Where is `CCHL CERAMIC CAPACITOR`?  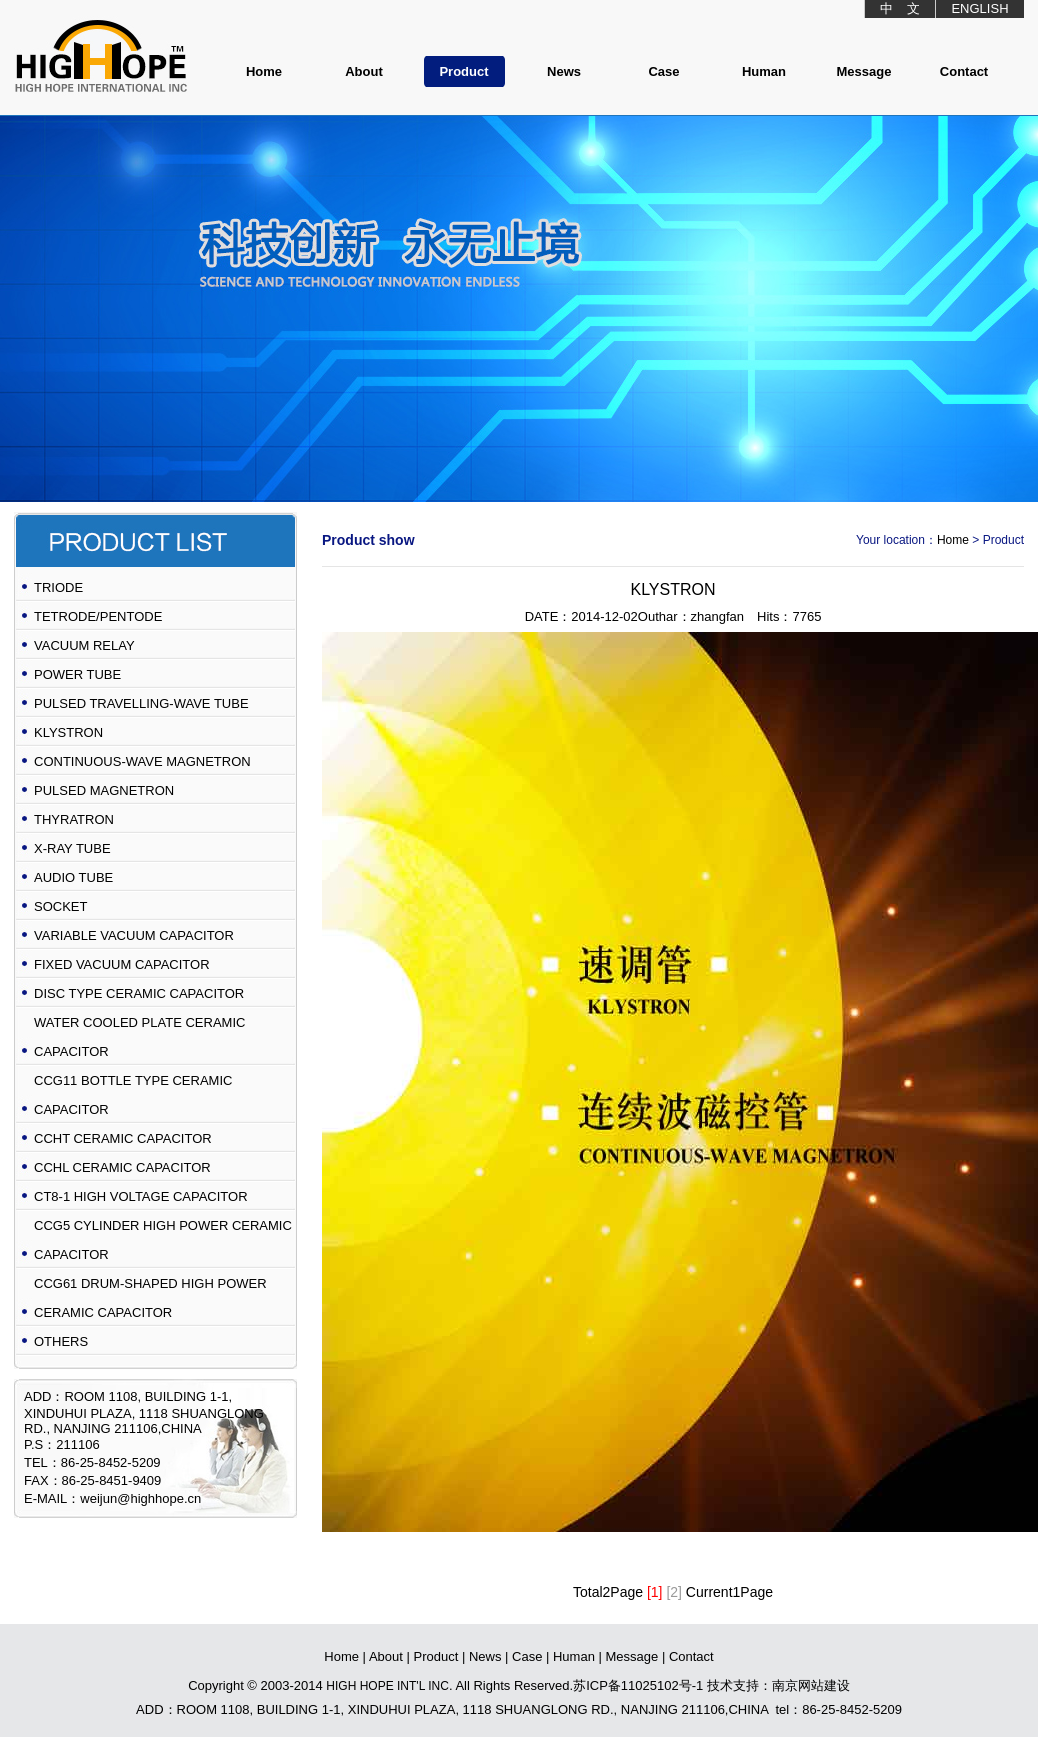 CCHL CERAMIC CAPACITOR is located at coordinates (122, 1167).